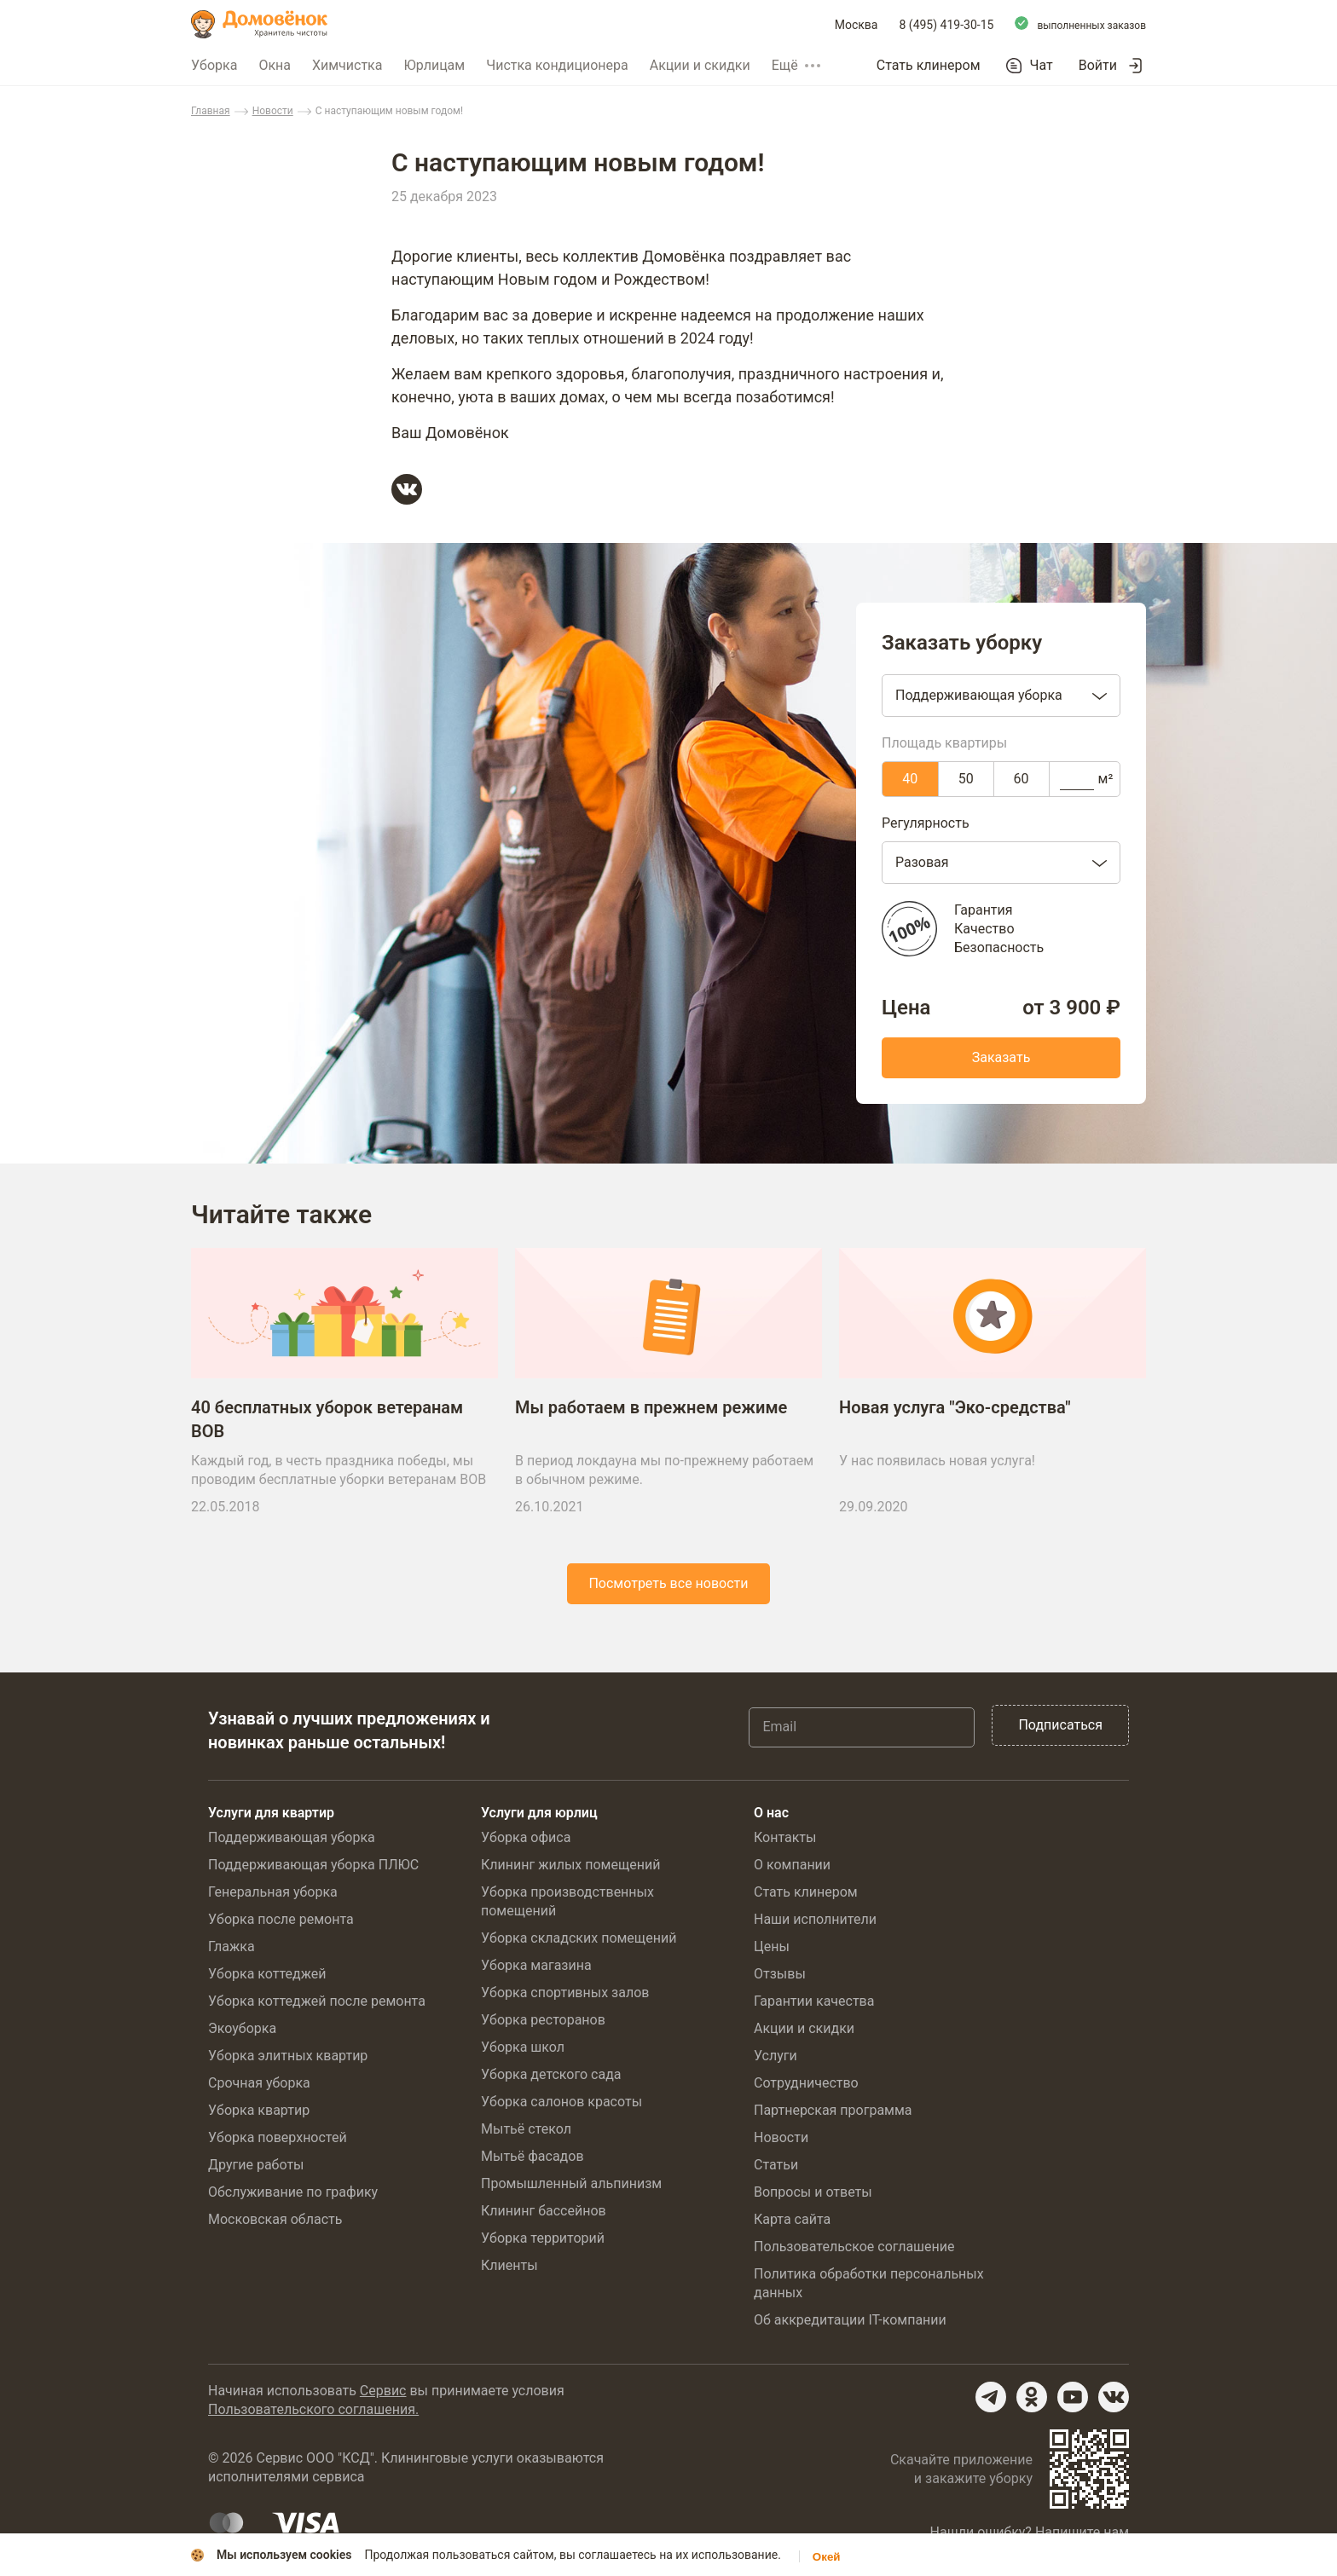 The image size is (1337, 2576). I want to click on Другие работы, so click(256, 2167).